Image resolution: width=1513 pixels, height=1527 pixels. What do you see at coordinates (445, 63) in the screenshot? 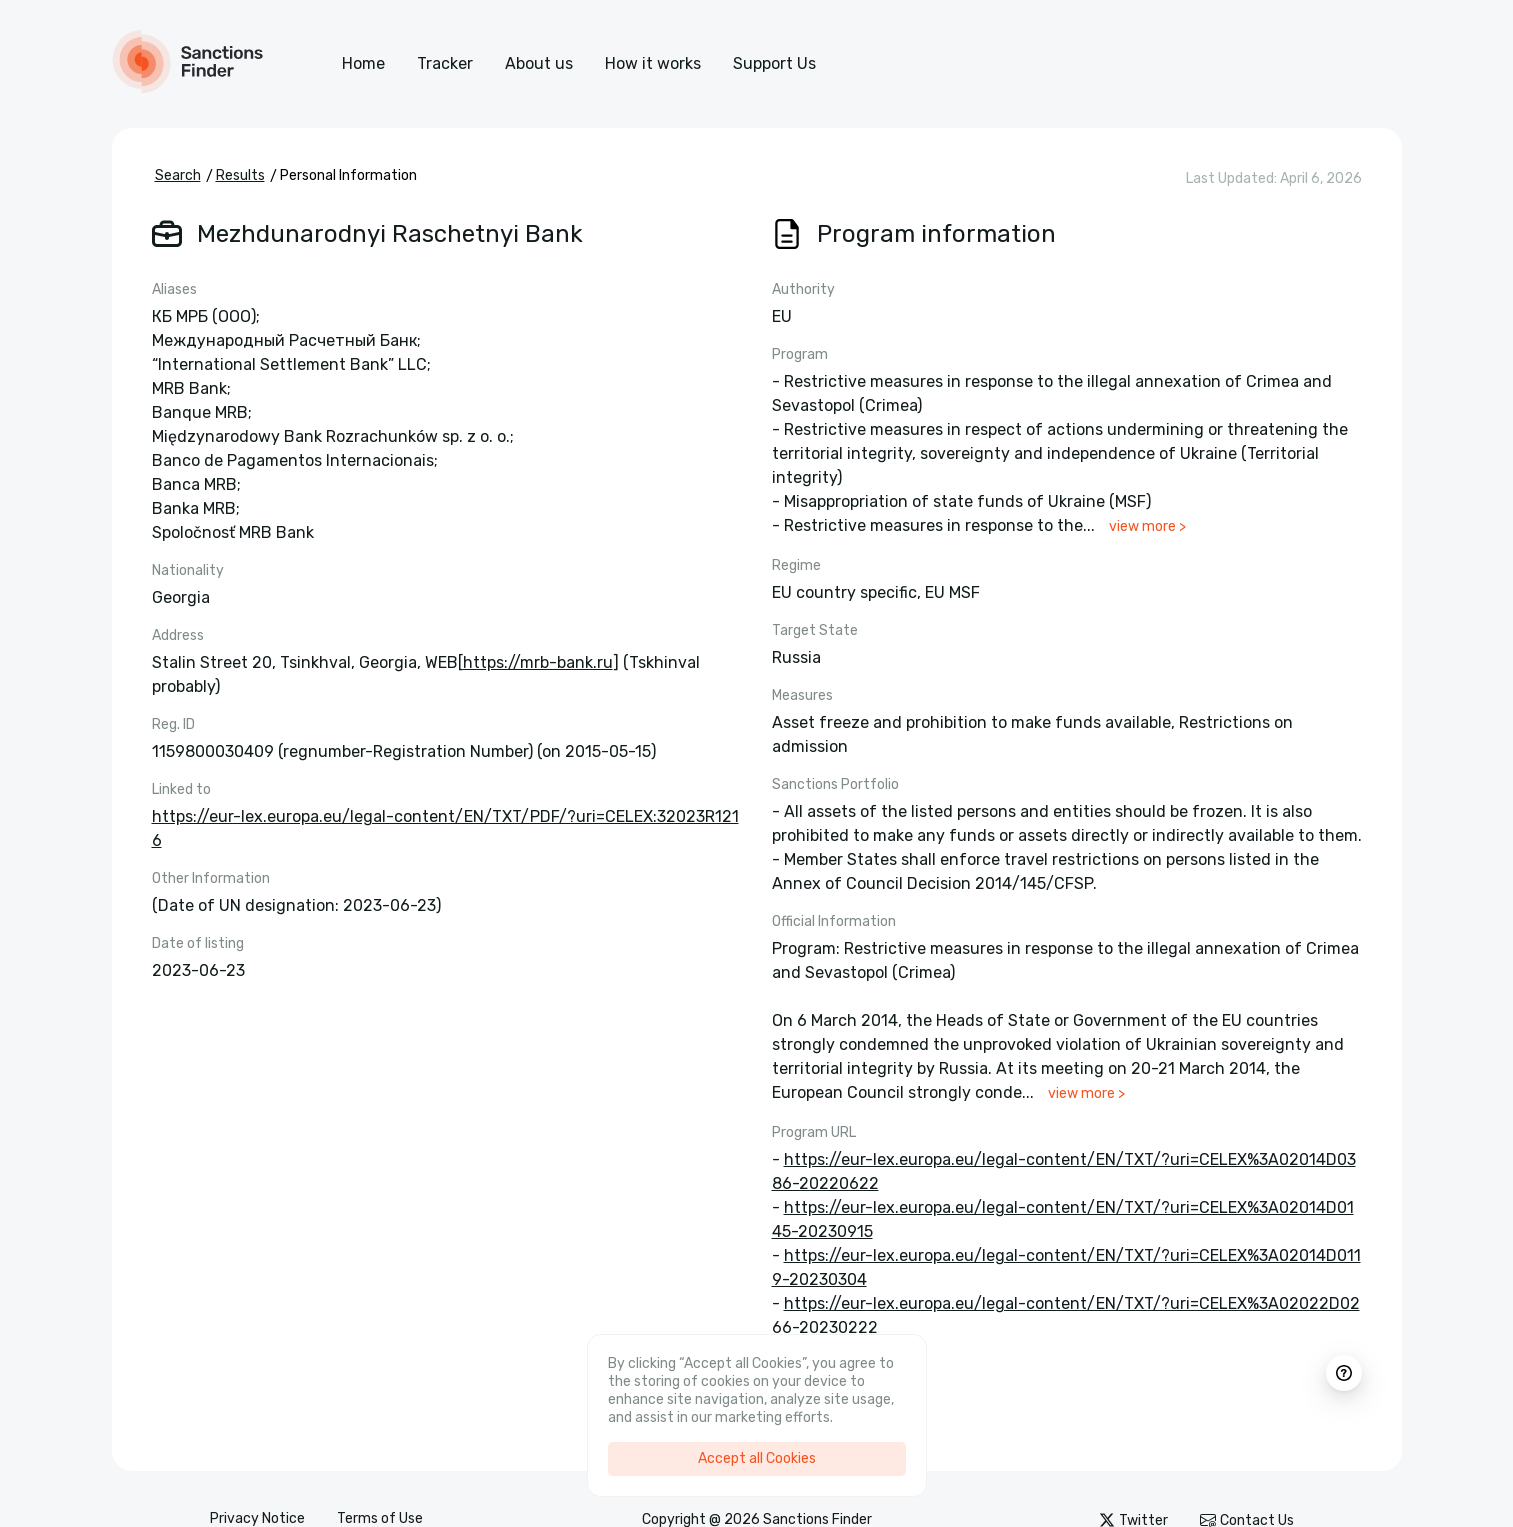
I see `Tracker` at bounding box center [445, 63].